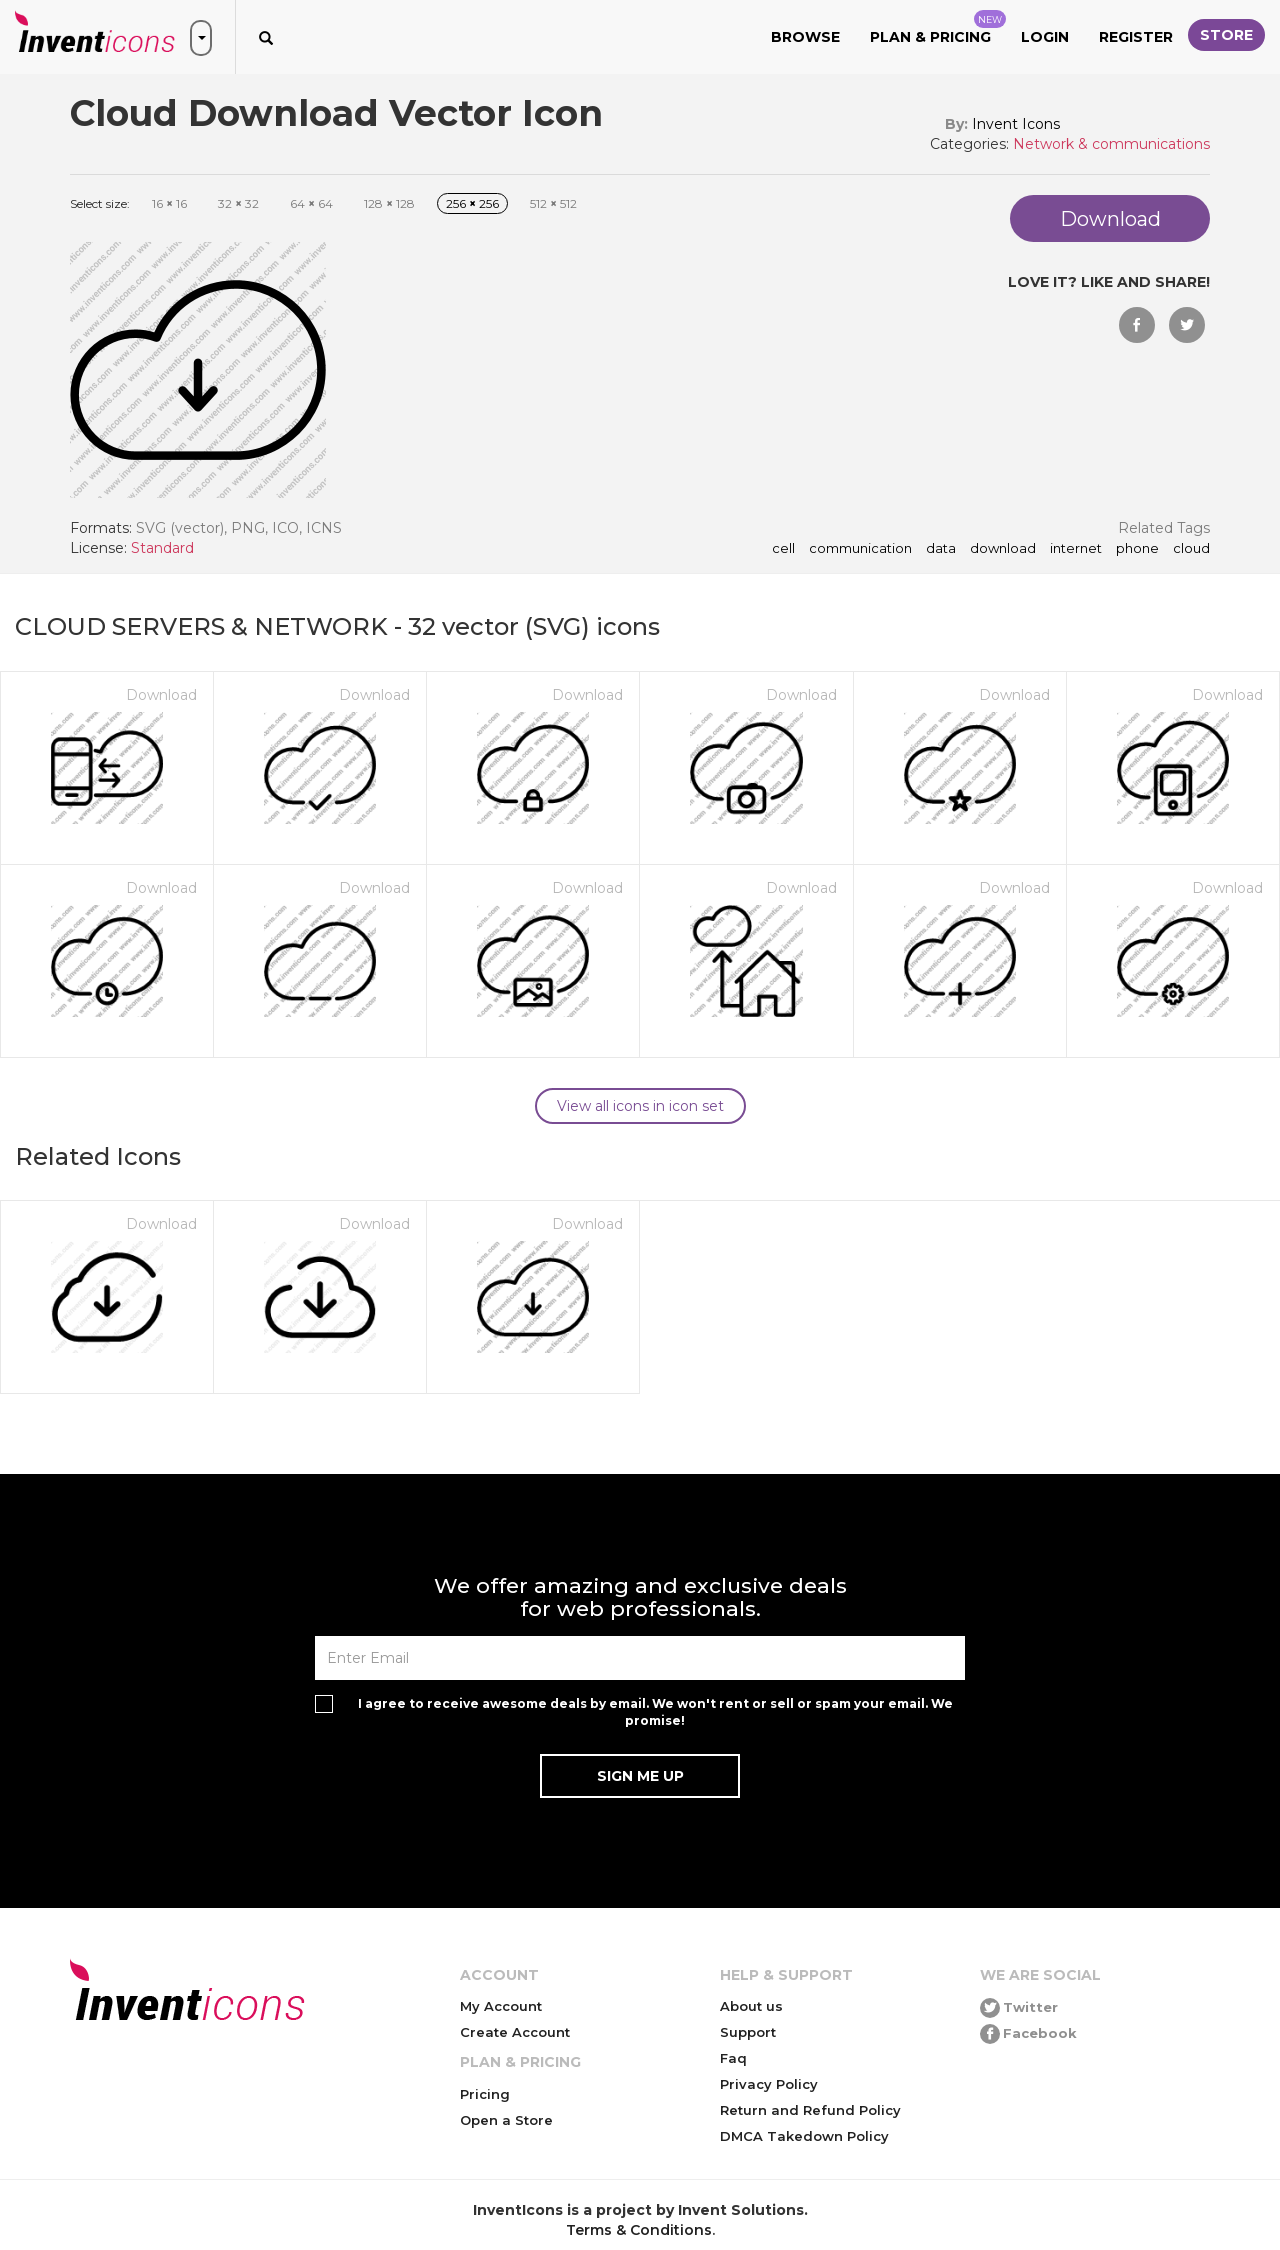 This screenshot has width=1280, height=2250. Describe the element at coordinates (941, 549) in the screenshot. I see `data` at that location.